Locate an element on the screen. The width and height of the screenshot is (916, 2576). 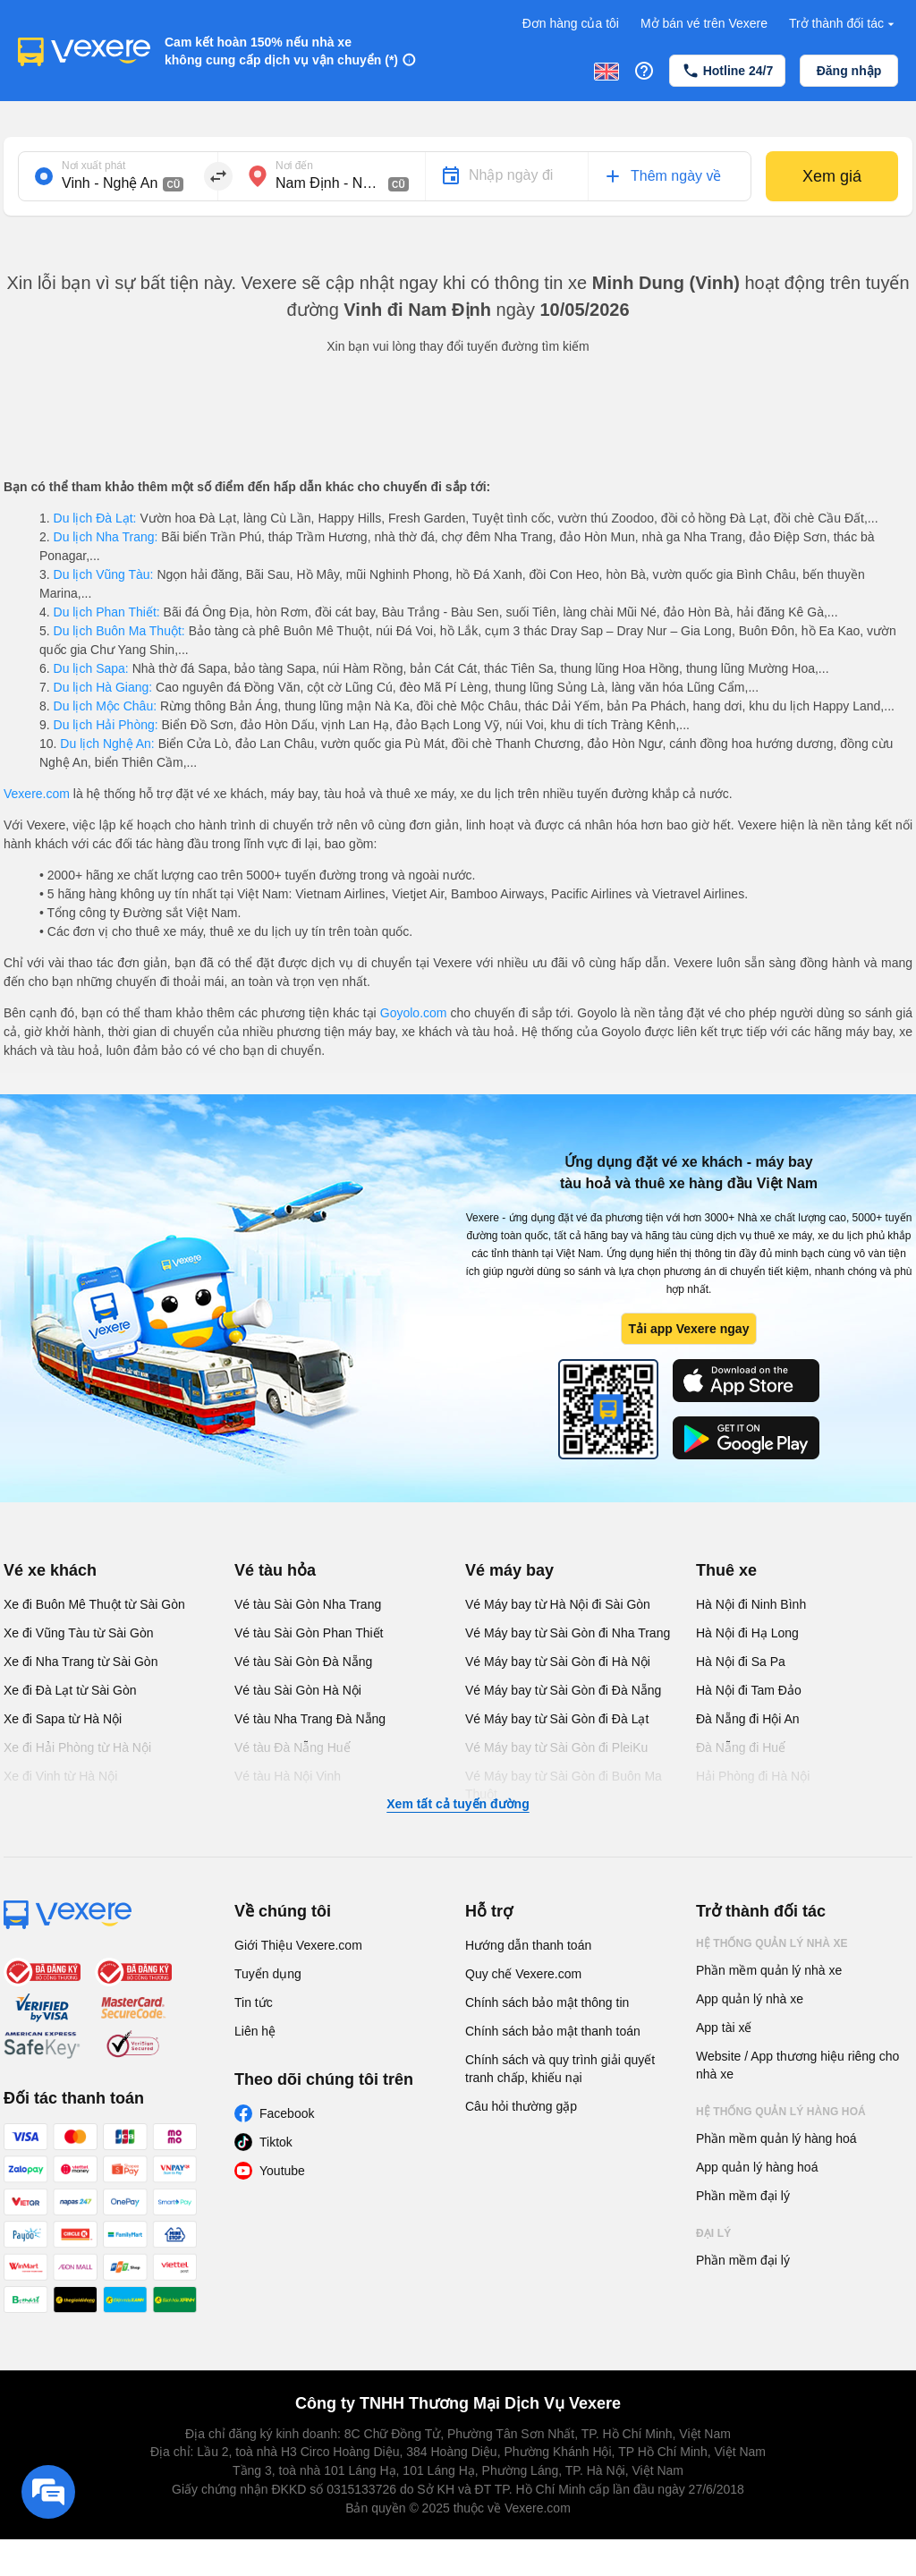
Vé Máy bay từ Sài Gòn đi Hà Nội is located at coordinates (557, 1661).